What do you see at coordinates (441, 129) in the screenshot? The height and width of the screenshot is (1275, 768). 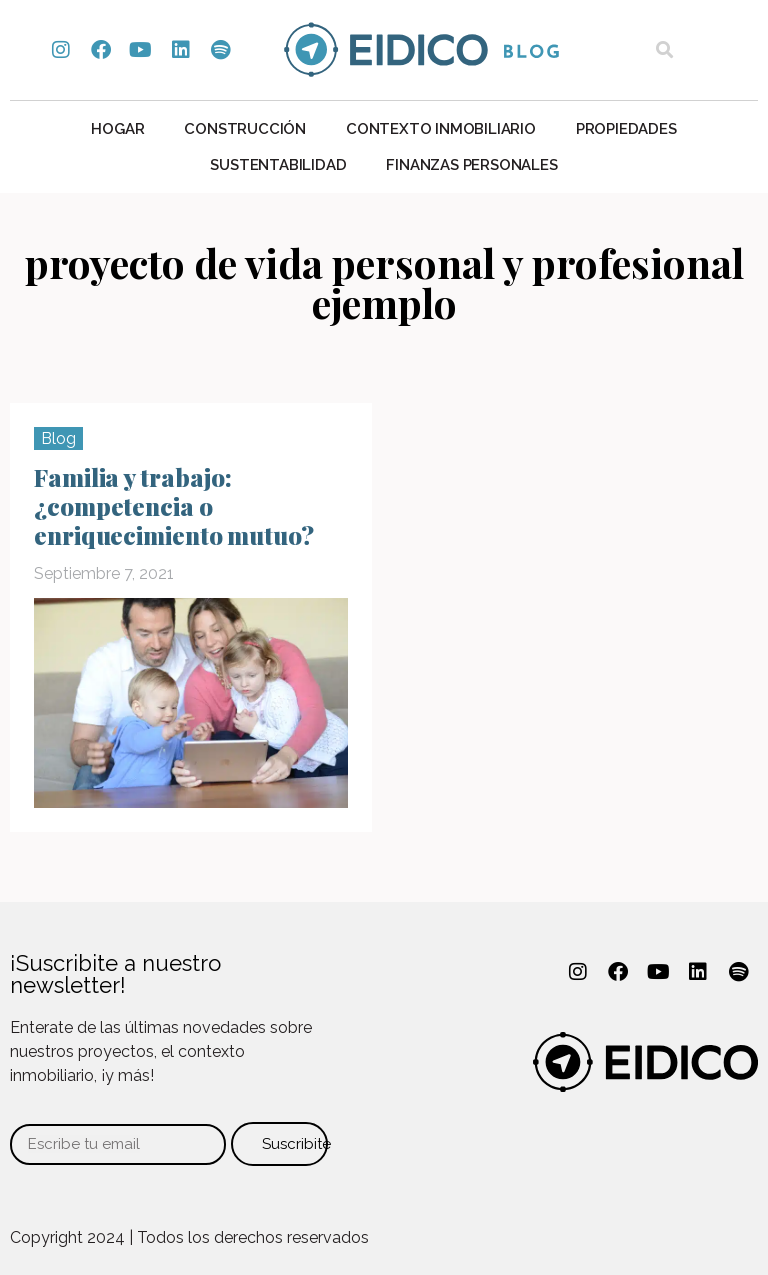 I see `Contexto Inmobiliario` at bounding box center [441, 129].